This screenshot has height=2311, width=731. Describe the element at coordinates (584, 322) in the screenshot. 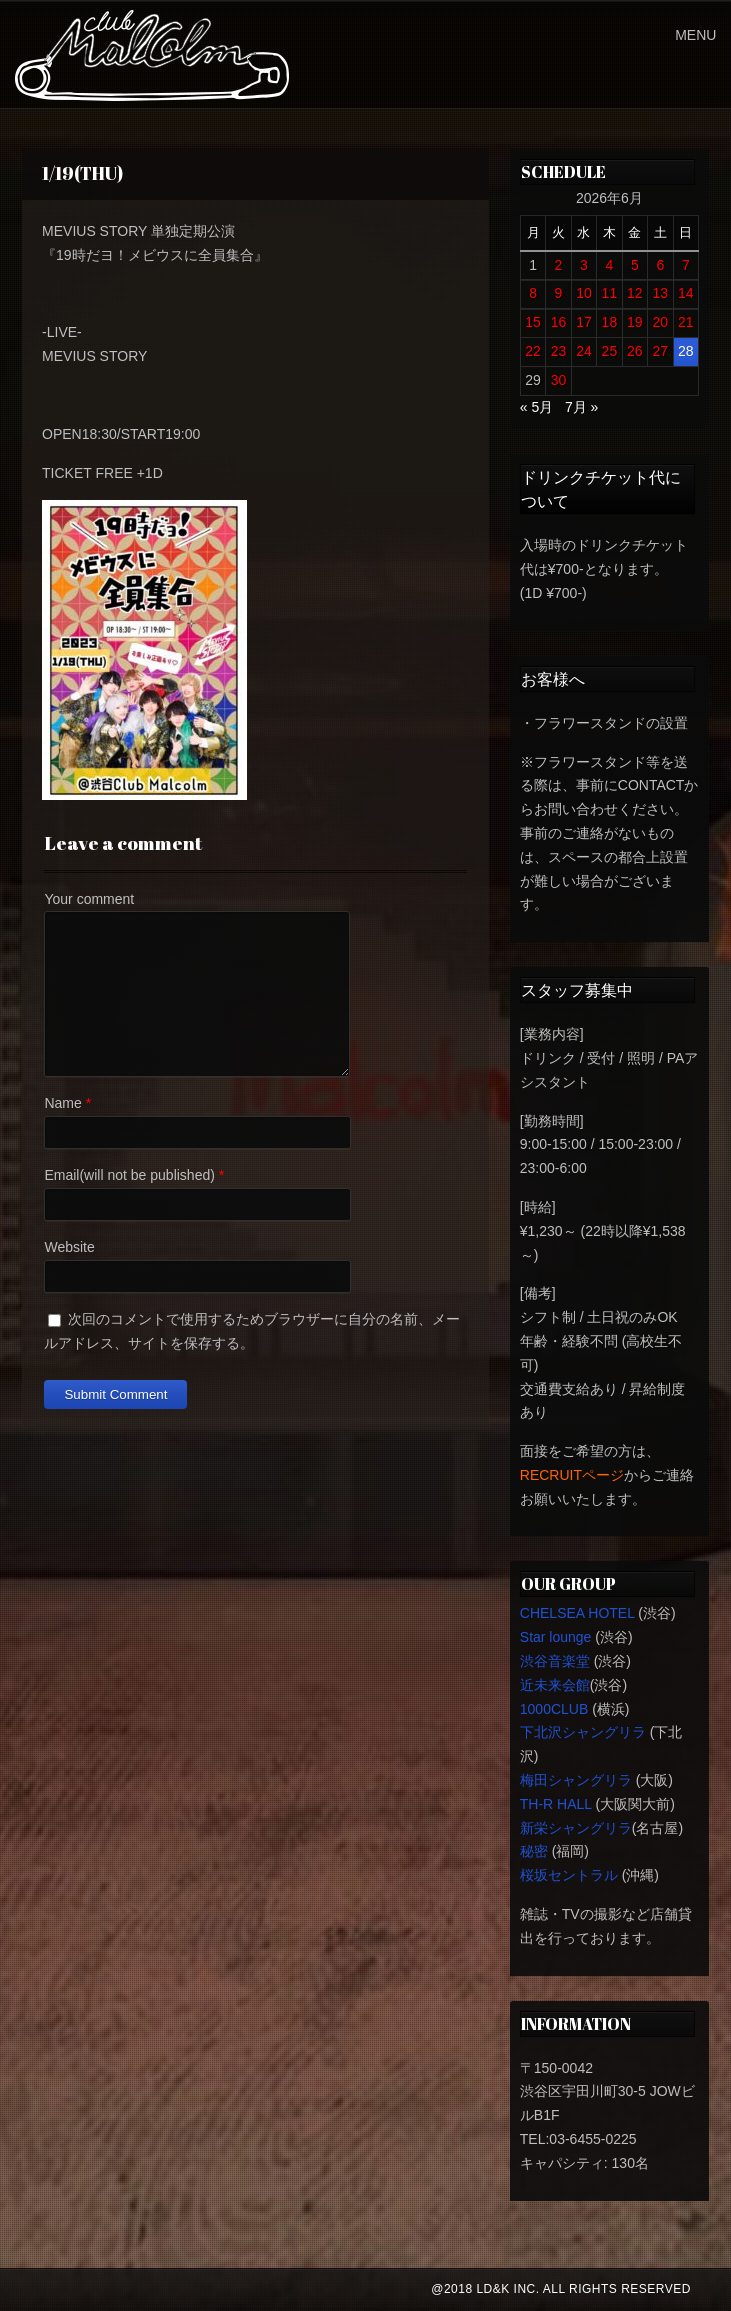

I see `17 [2026年6月17日 に投稿を公開]` at that location.